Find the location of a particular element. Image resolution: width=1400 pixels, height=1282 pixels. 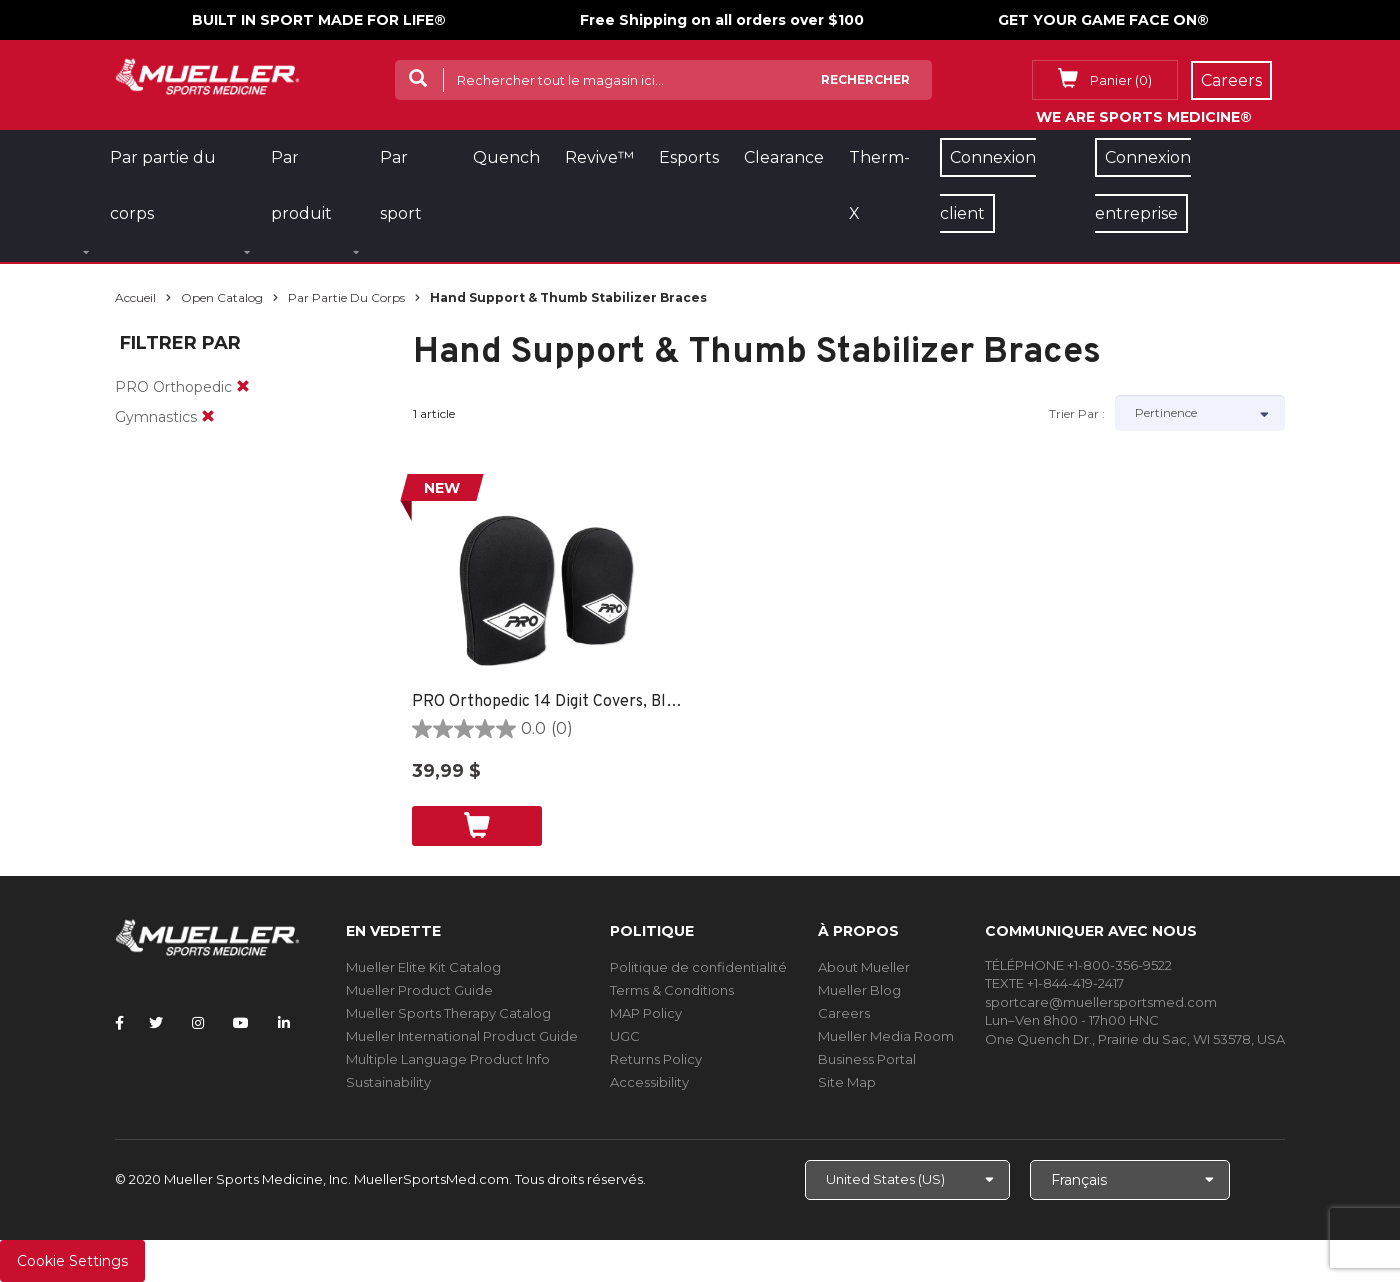

Terms & Conditions is located at coordinates (672, 990).